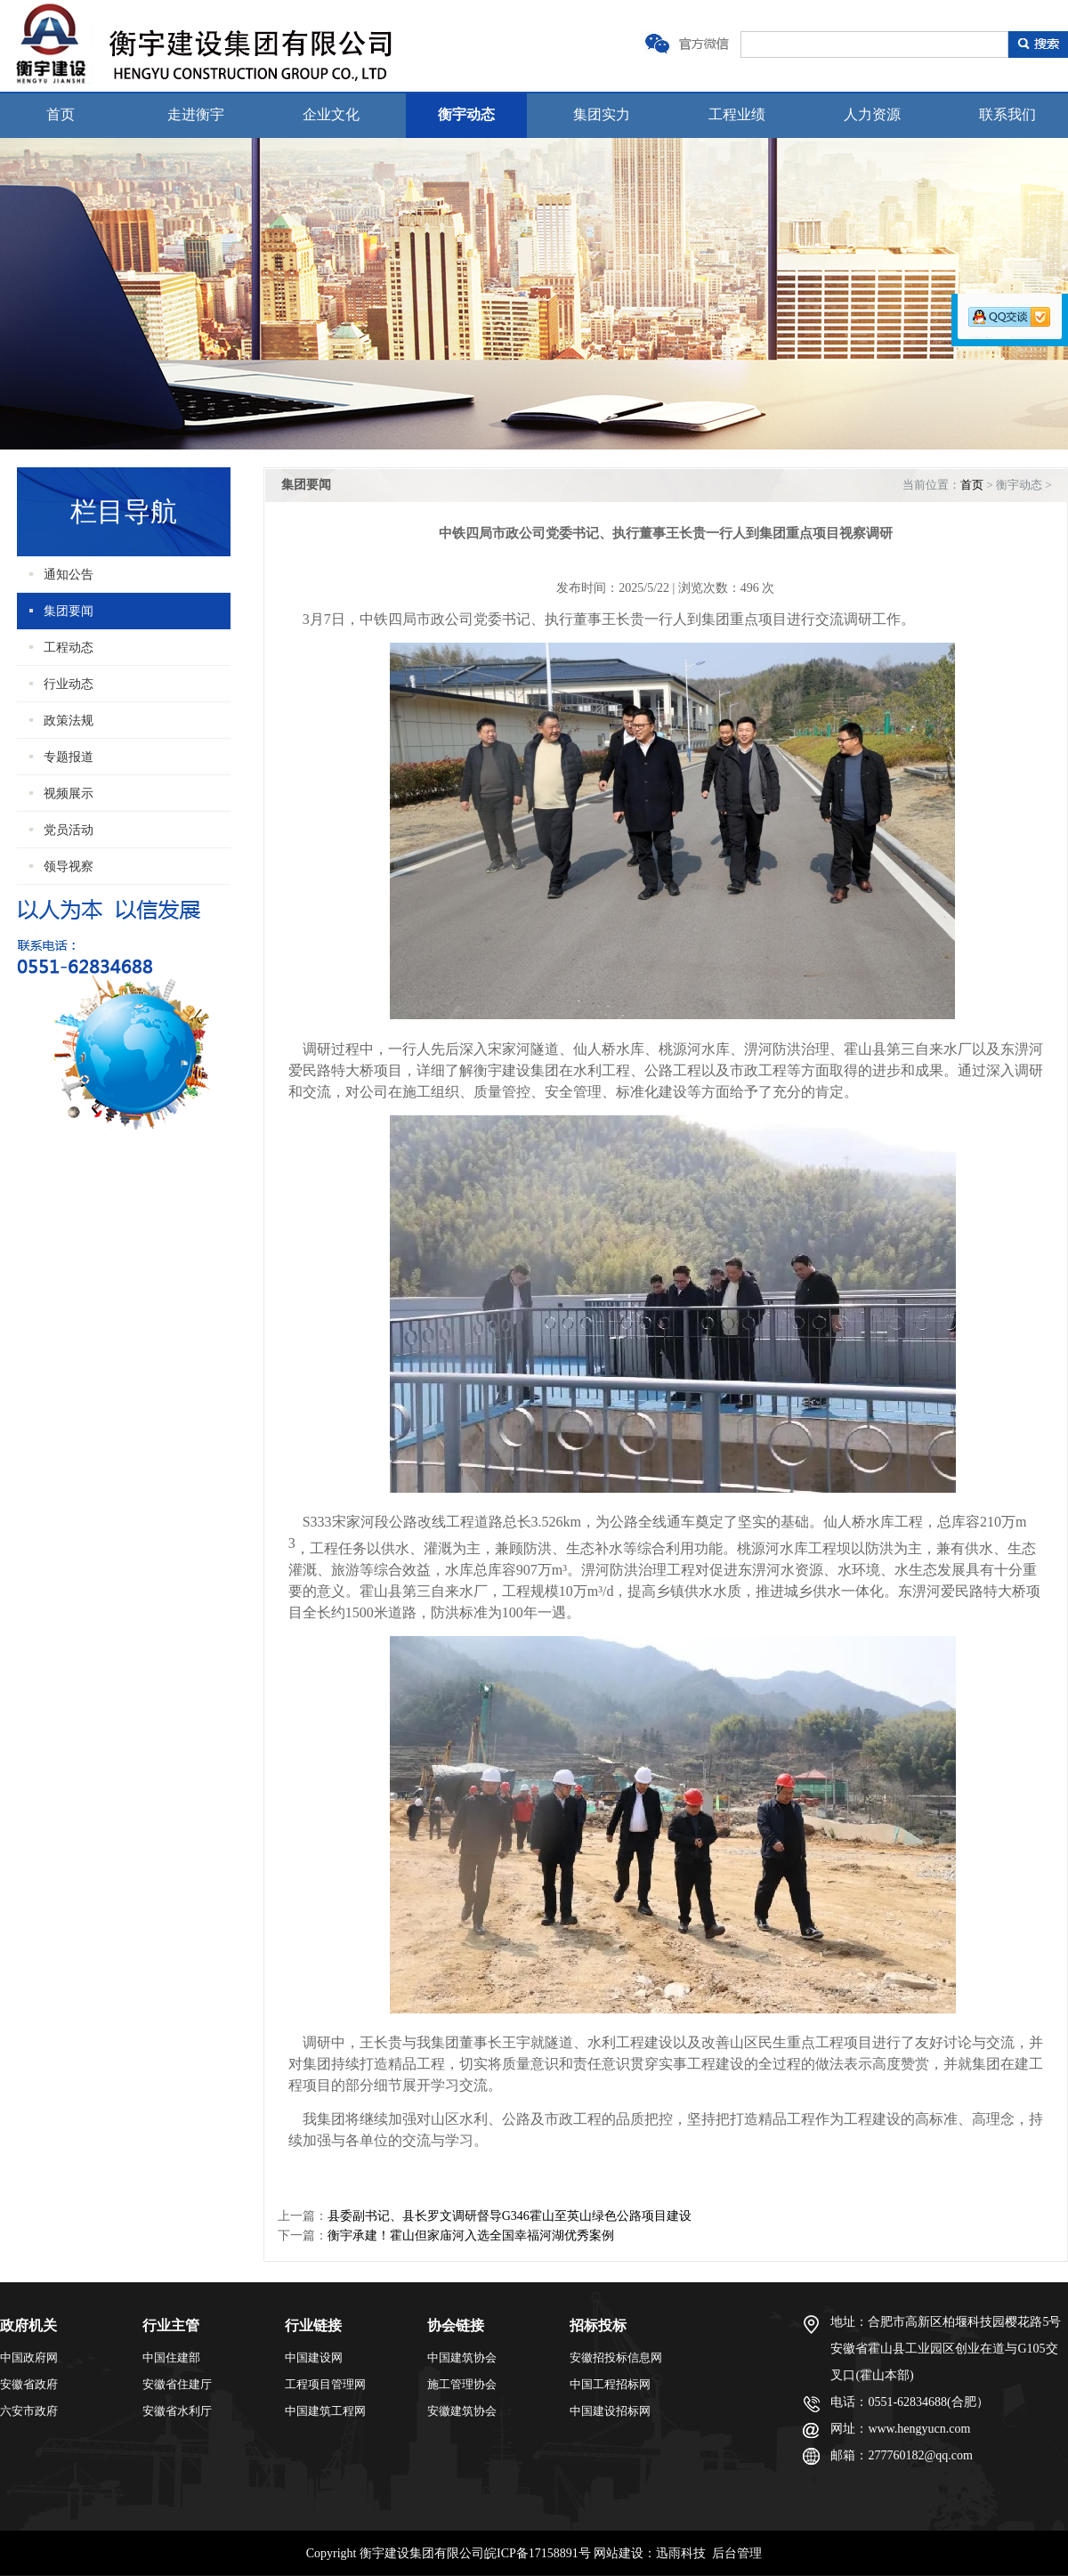 The height and width of the screenshot is (2576, 1068). Describe the element at coordinates (331, 114) in the screenshot. I see `企业文化` at that location.